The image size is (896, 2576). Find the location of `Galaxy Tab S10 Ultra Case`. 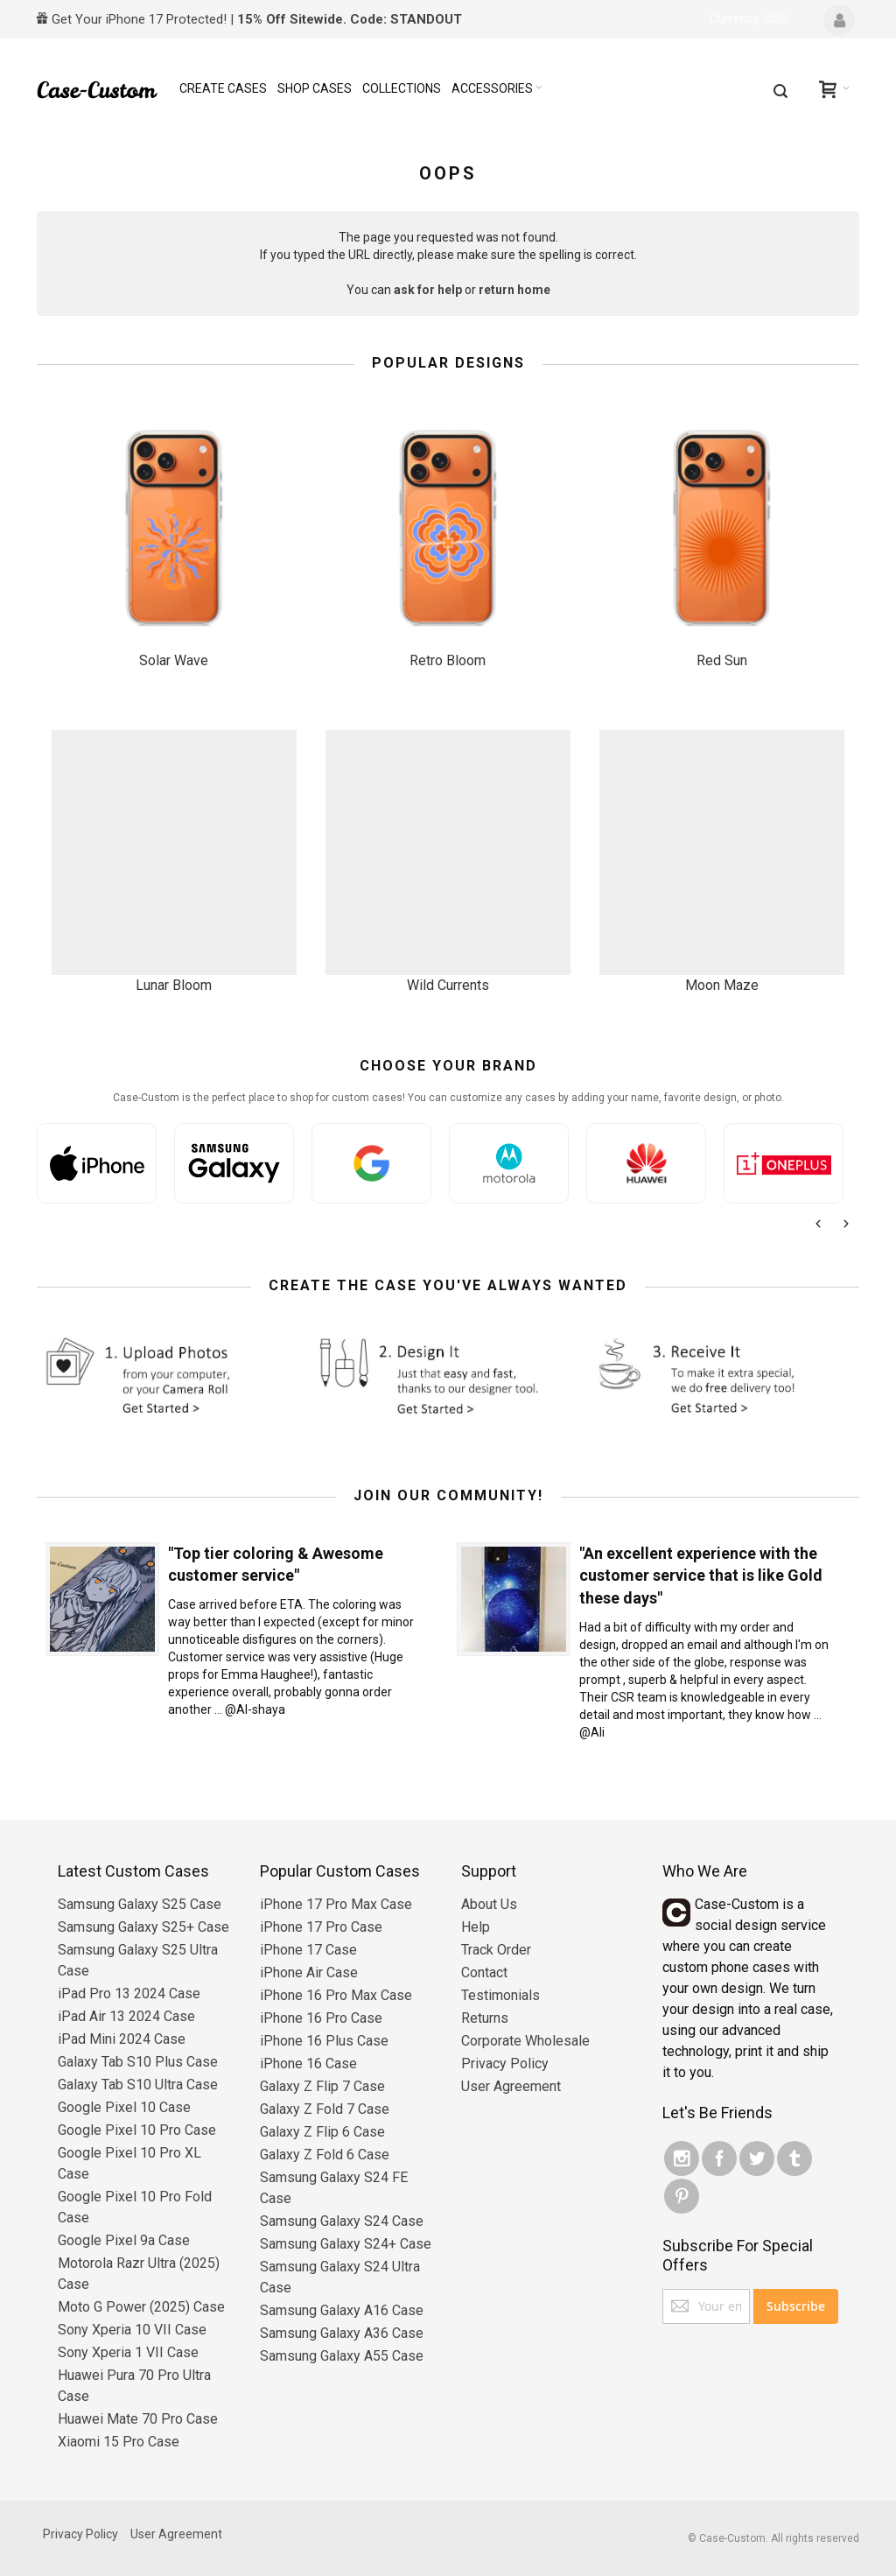

Galaxy Tab S10 Ultra Case is located at coordinates (138, 2084).